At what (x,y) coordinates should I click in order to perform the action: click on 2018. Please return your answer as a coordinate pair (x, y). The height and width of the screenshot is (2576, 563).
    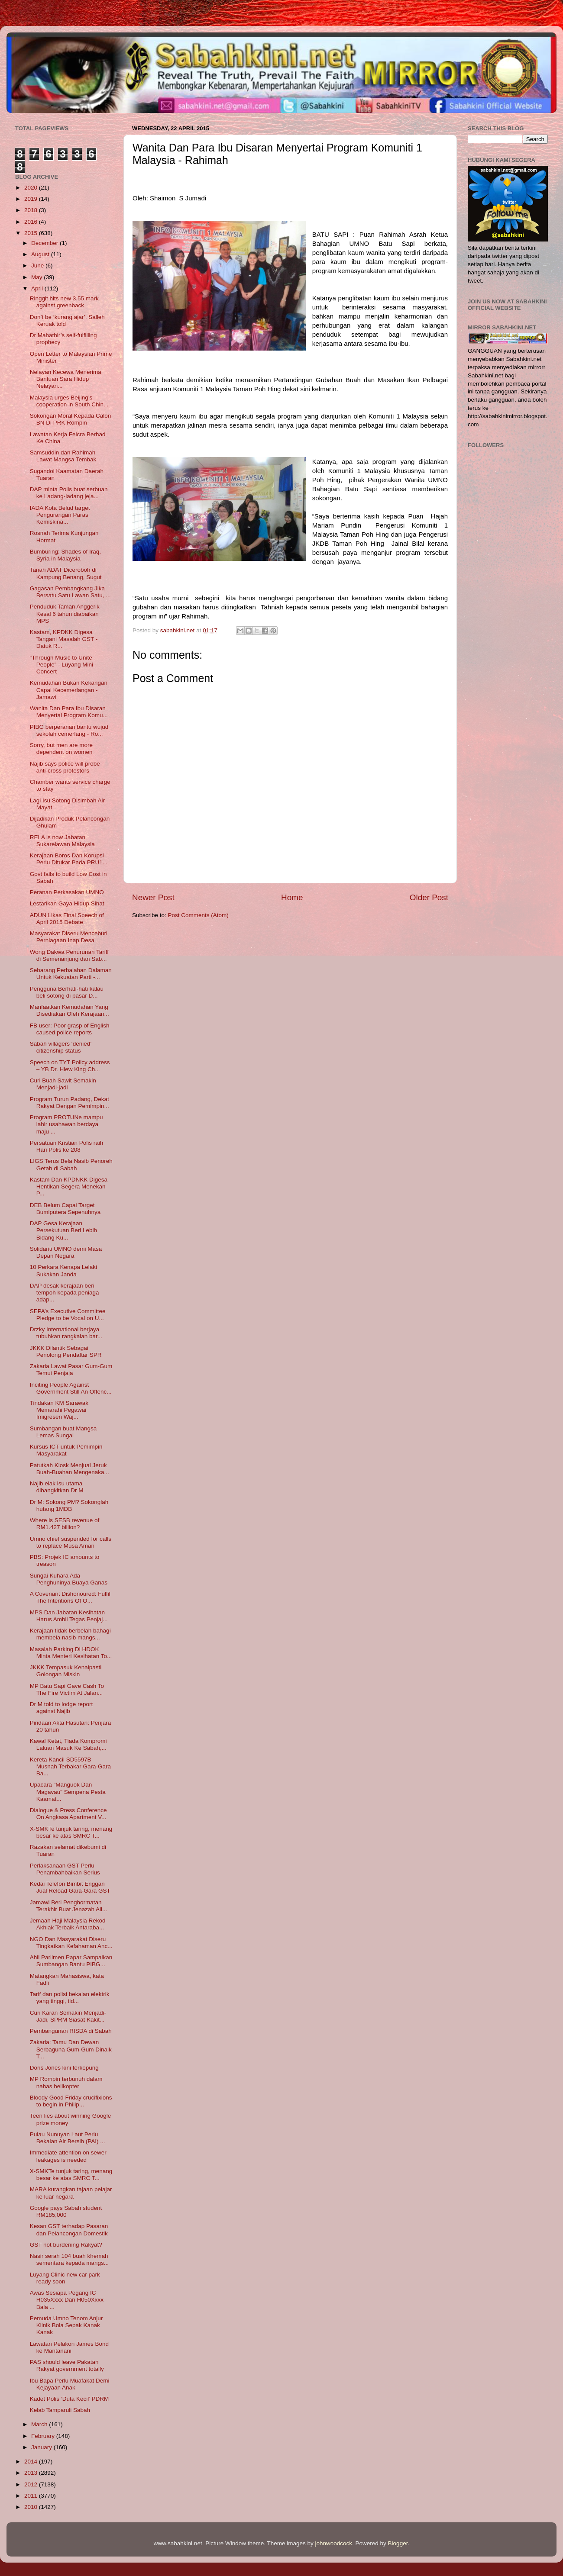
    Looking at the image, I should click on (31, 210).